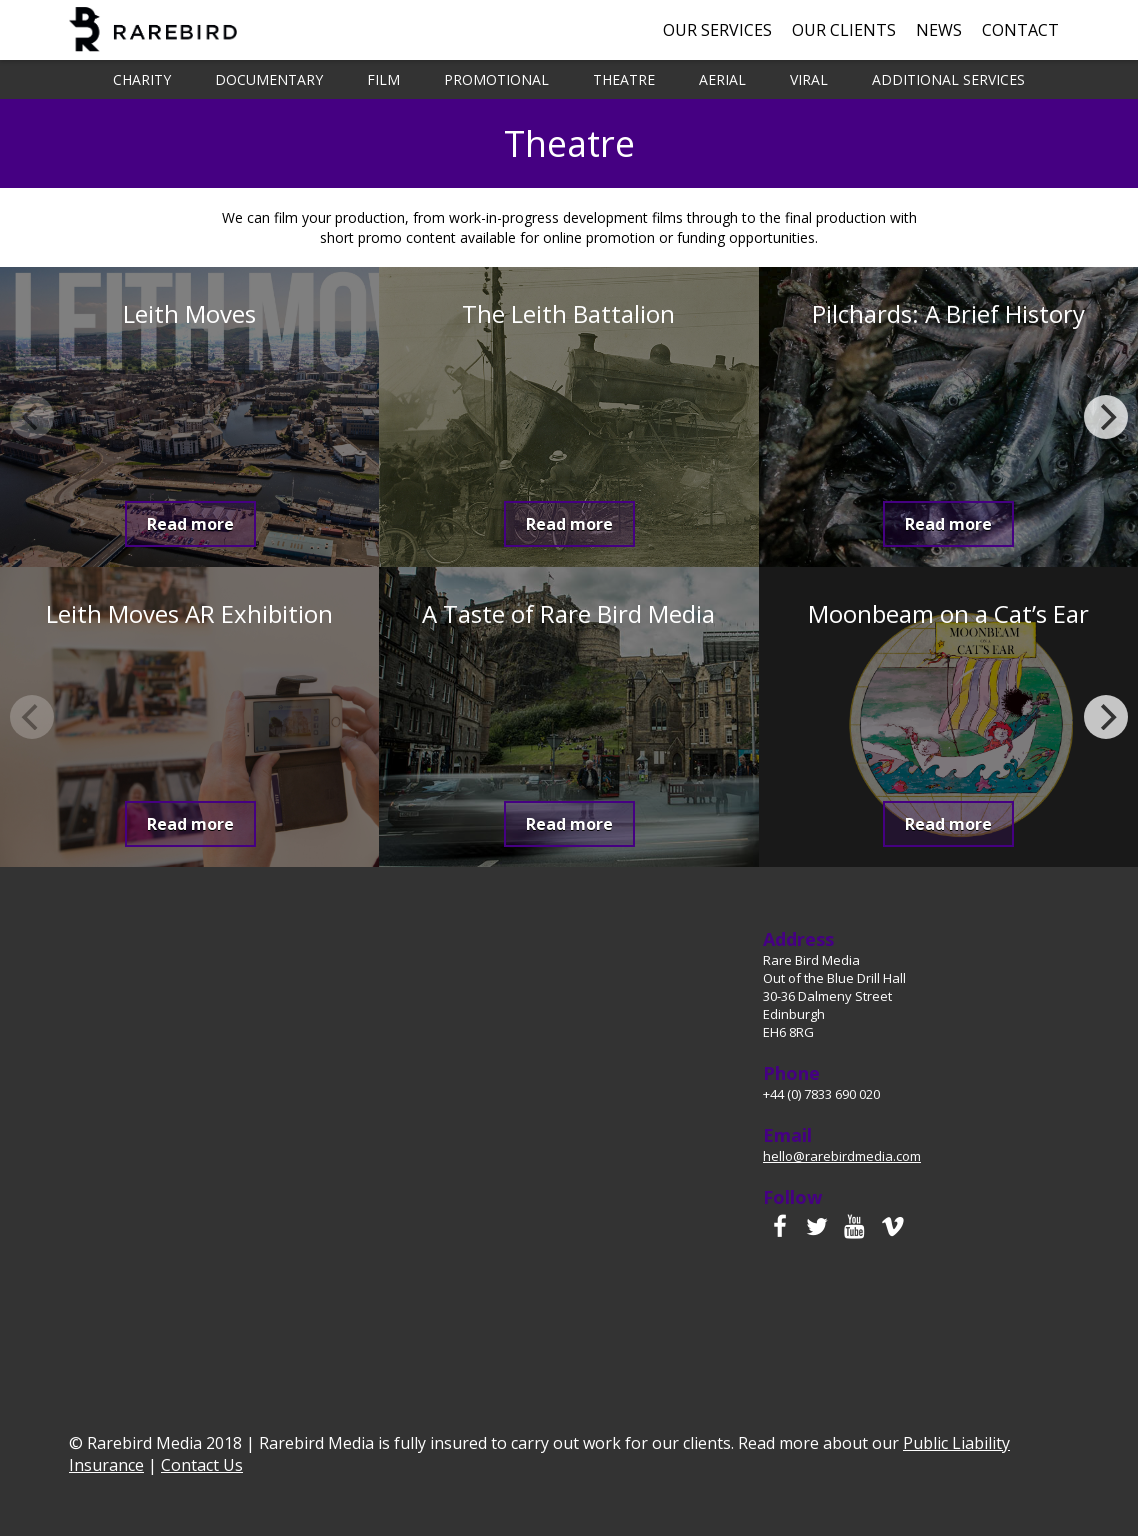 This screenshot has width=1138, height=1536. I want to click on Contact Us, so click(202, 1465).